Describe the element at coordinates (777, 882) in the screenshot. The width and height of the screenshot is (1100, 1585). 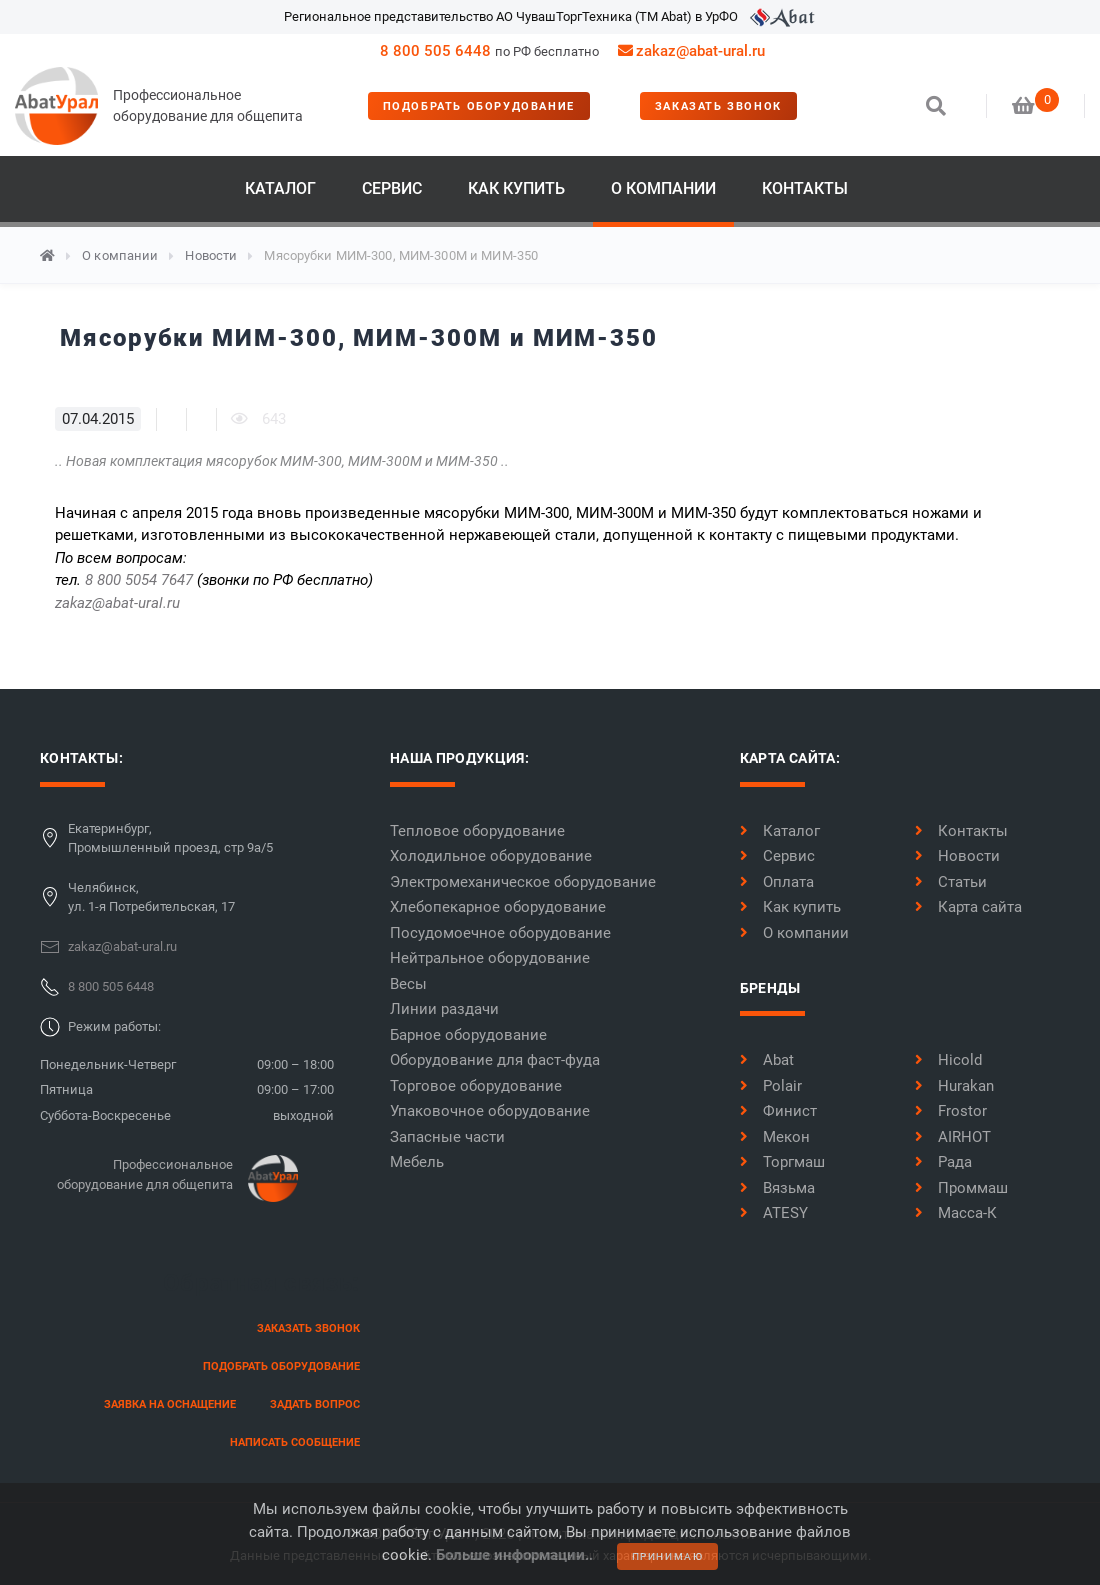
I see `Оплата` at that location.